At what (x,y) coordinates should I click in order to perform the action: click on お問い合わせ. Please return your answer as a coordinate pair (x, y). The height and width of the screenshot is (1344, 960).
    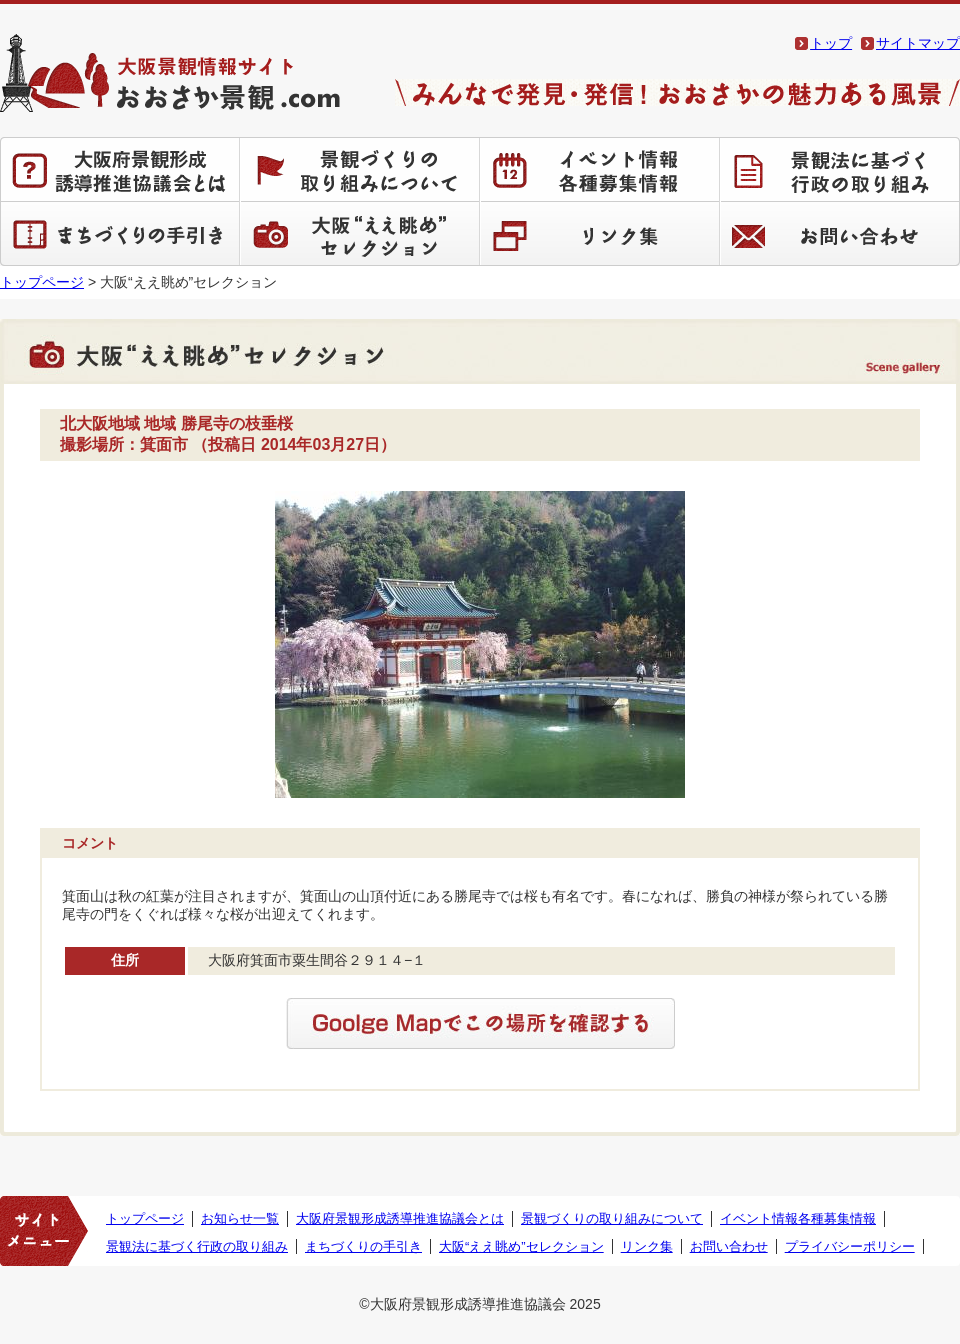
    Looking at the image, I should click on (840, 233).